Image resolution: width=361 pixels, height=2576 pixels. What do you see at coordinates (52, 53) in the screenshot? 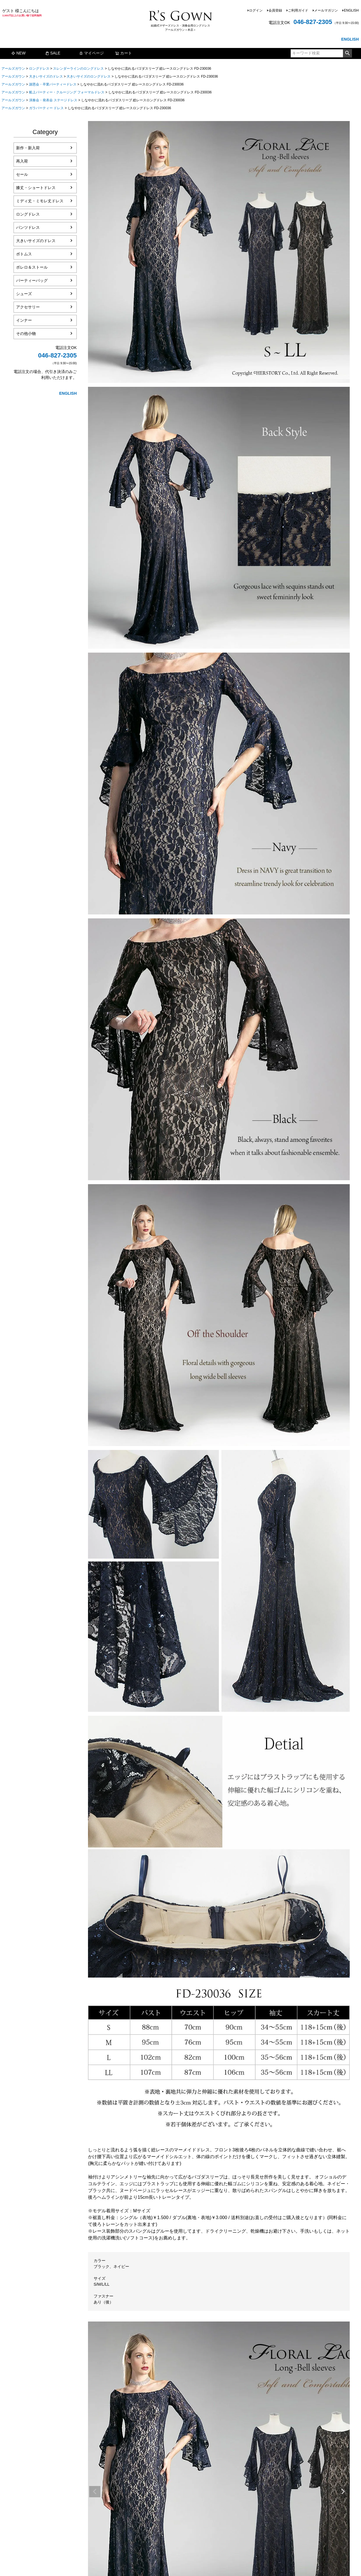
I see `SALE` at bounding box center [52, 53].